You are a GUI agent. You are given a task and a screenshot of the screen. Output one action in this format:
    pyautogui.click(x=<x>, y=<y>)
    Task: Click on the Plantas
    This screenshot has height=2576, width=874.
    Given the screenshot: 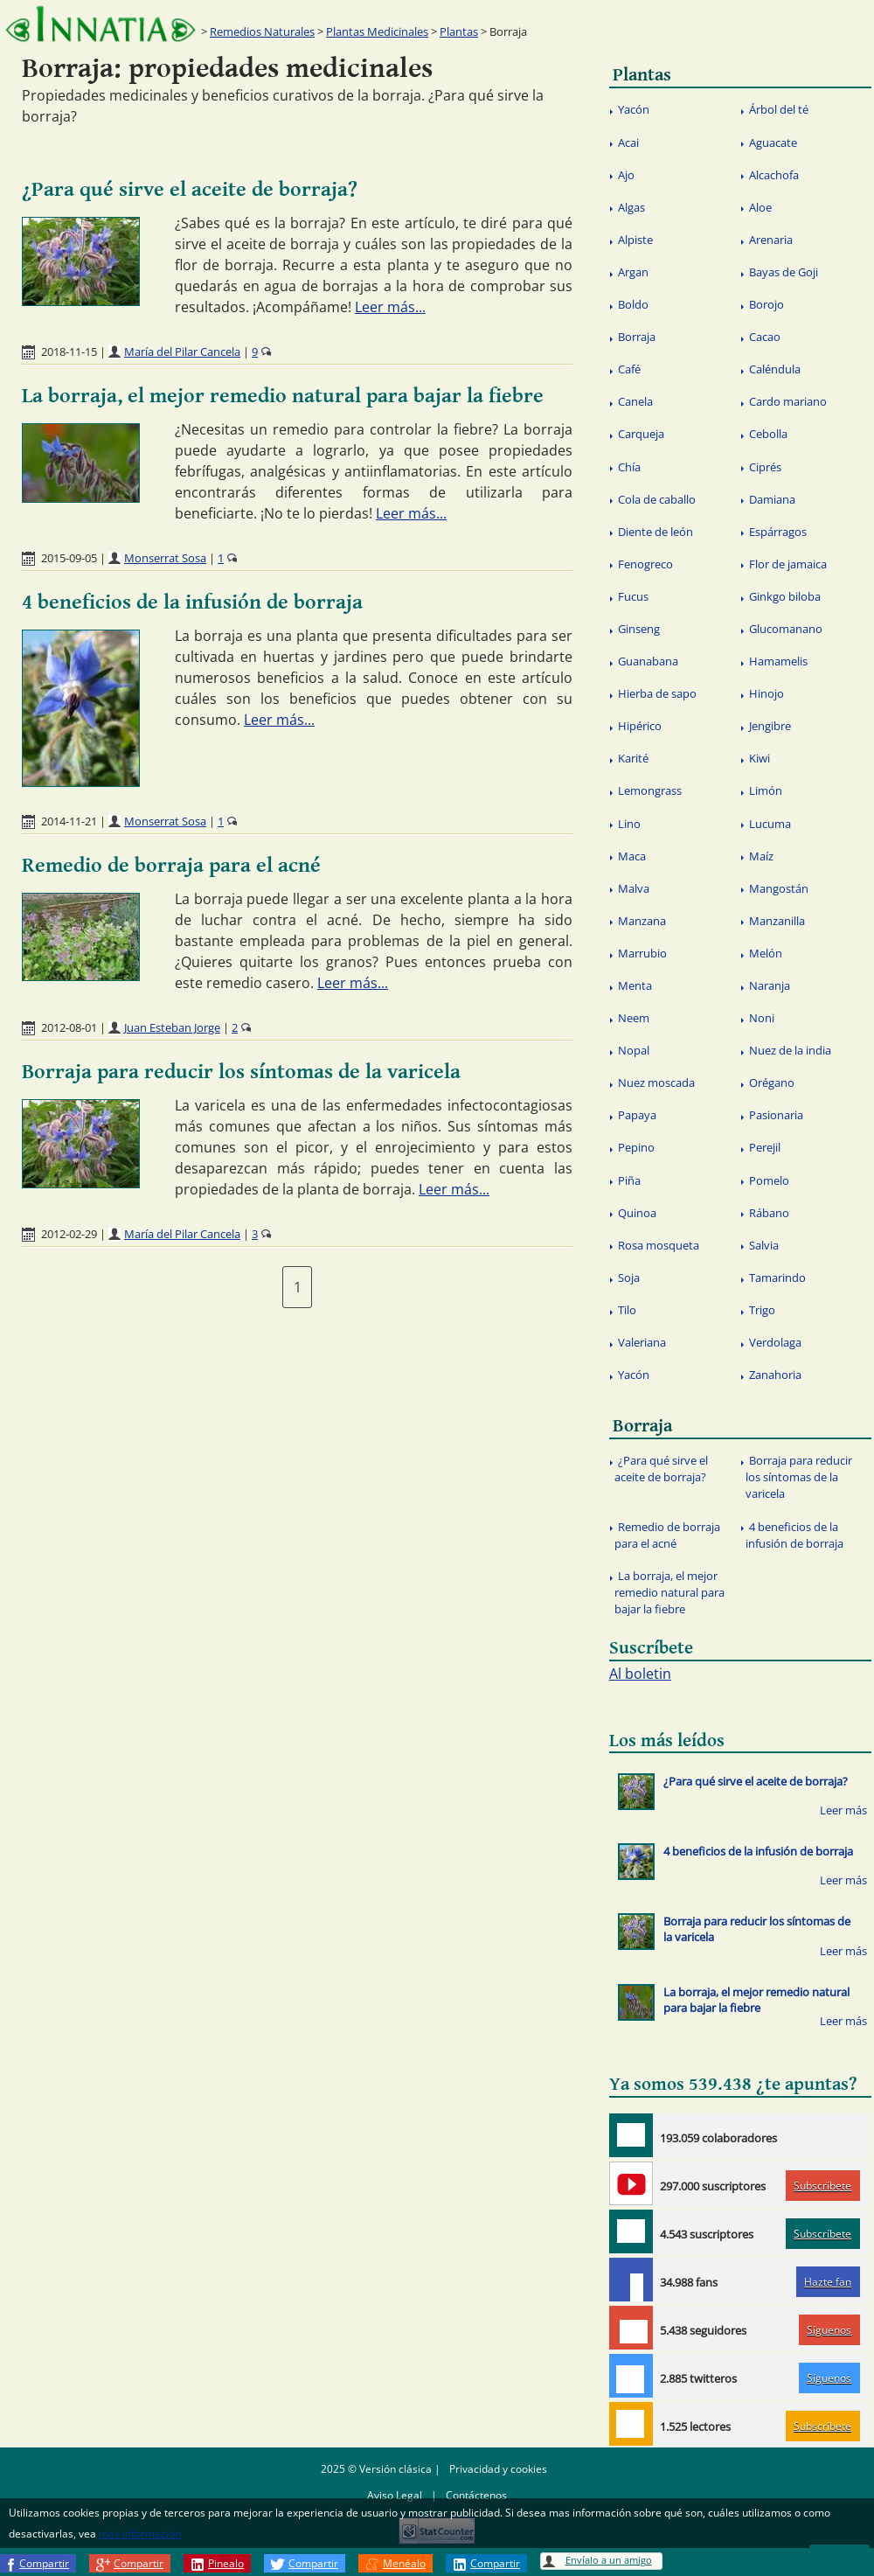 What is the action you would take?
    pyautogui.click(x=459, y=31)
    